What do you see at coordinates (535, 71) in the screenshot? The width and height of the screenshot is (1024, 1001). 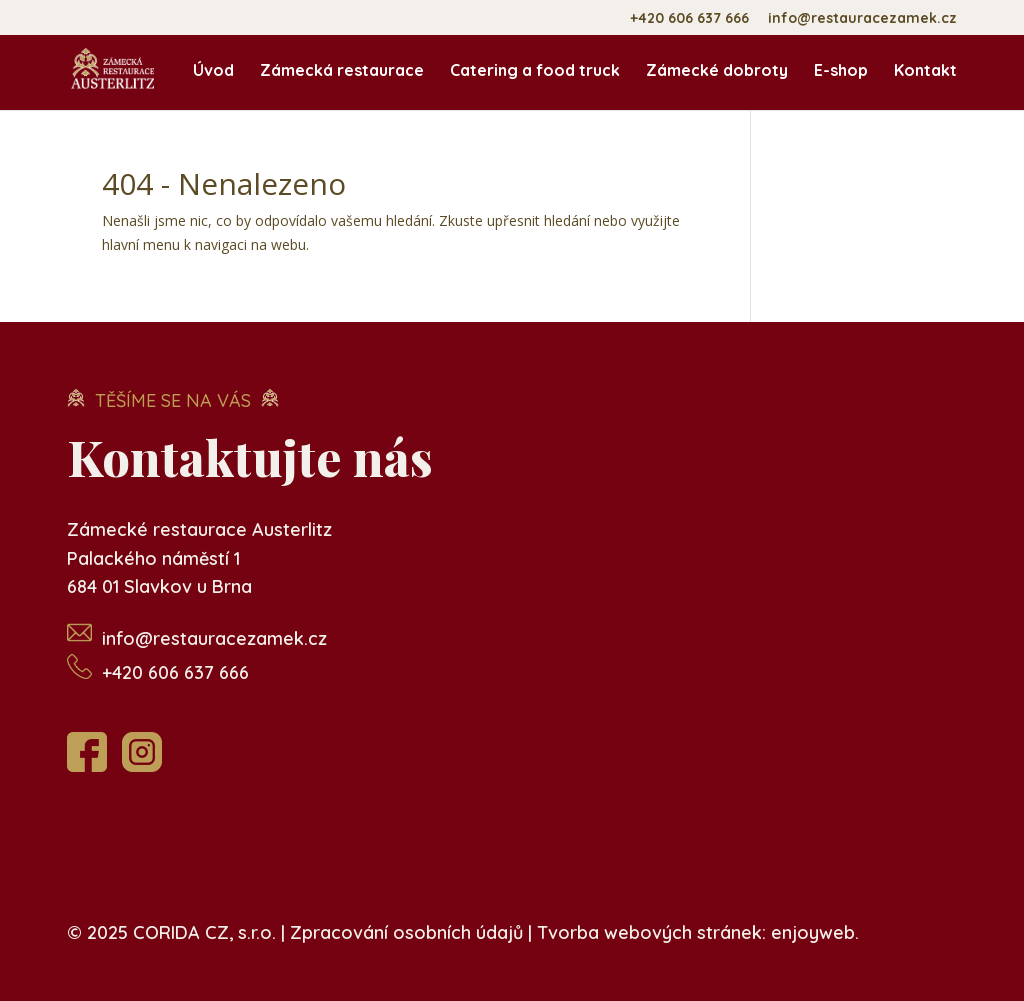 I see `Catering a food truck` at bounding box center [535, 71].